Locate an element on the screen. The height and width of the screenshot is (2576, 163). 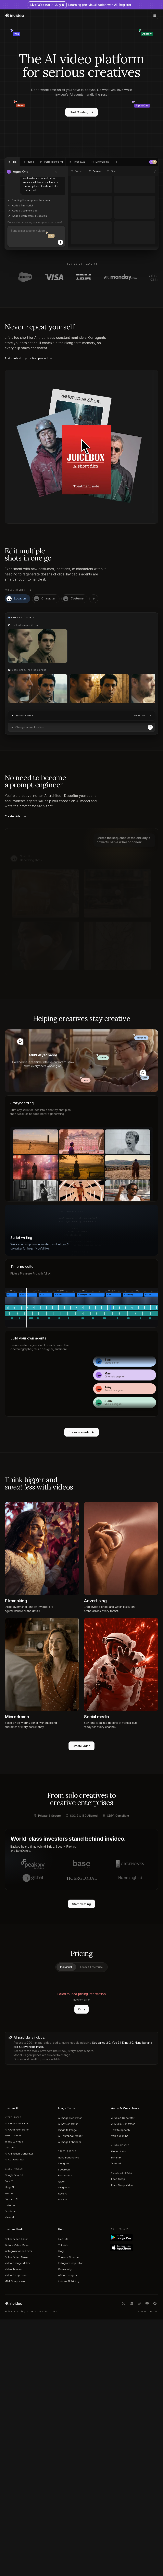
Minimax is located at coordinates (116, 2157).